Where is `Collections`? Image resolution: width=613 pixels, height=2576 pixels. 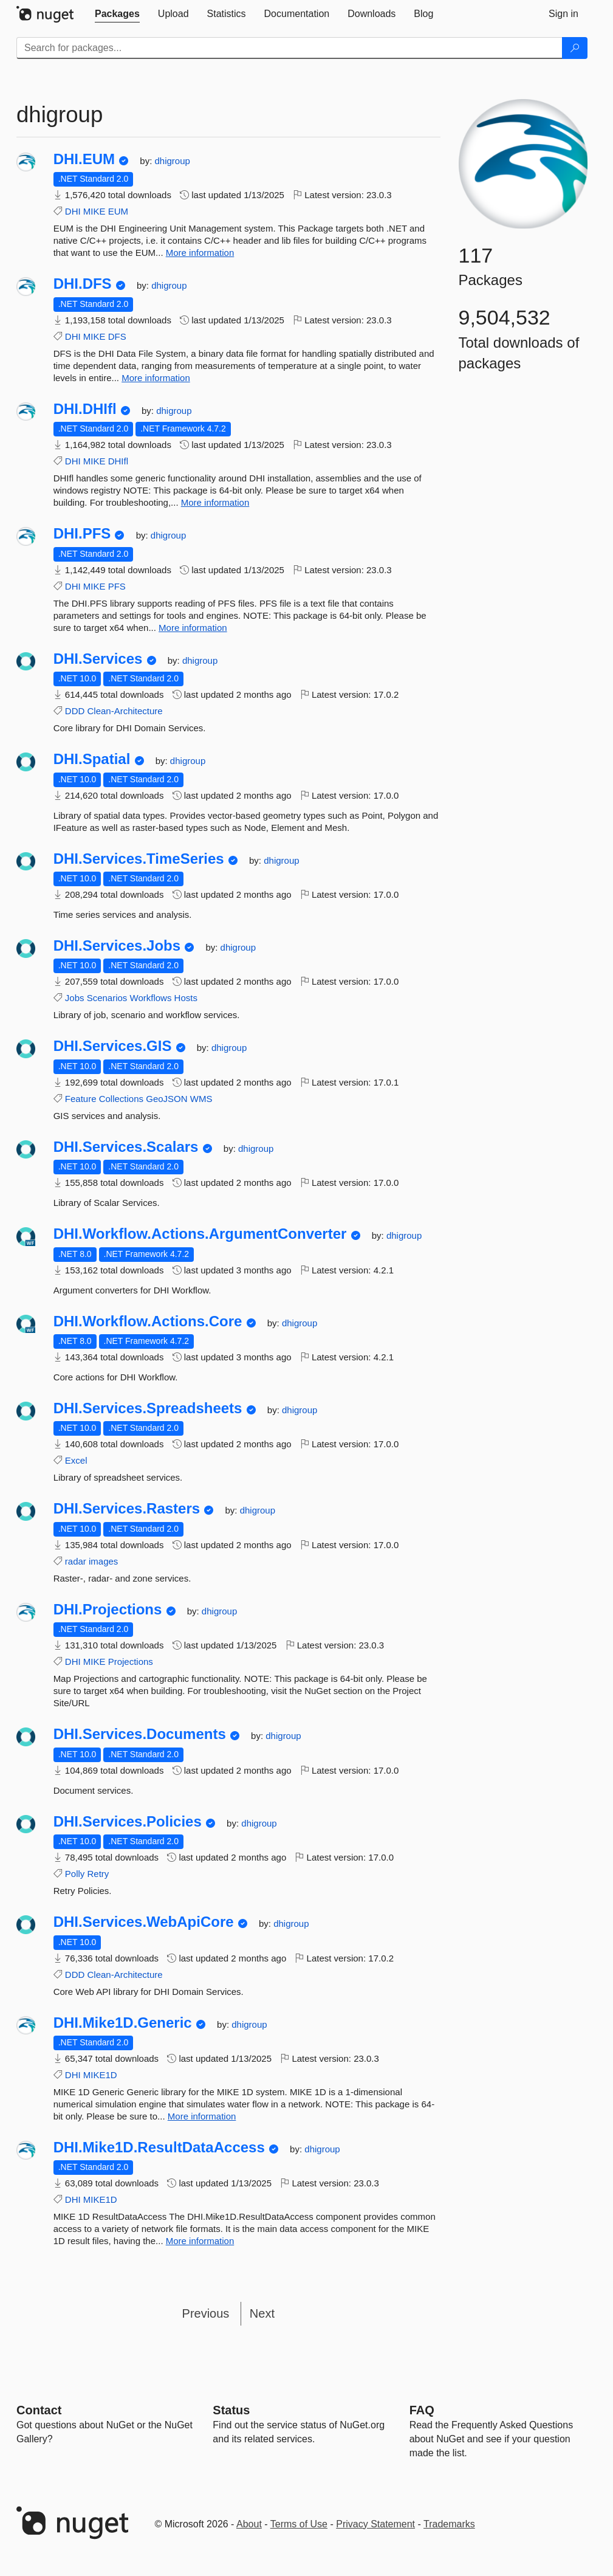
Collections is located at coordinates (121, 1098).